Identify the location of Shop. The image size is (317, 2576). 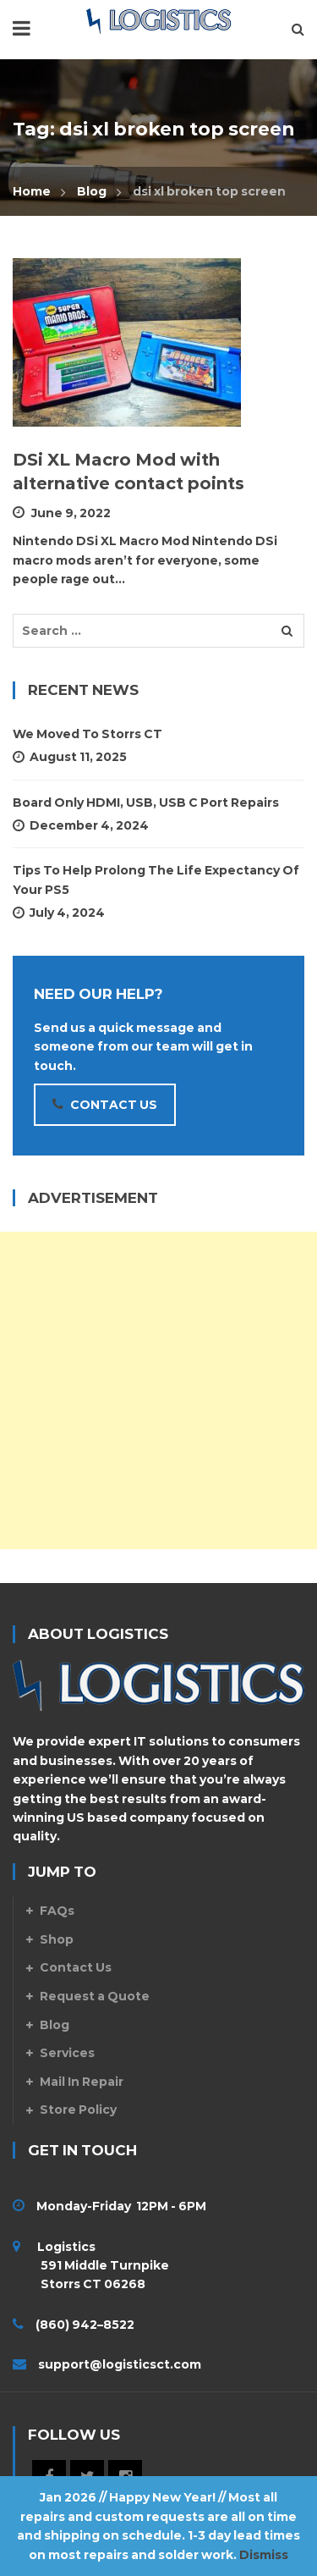
(57, 1939).